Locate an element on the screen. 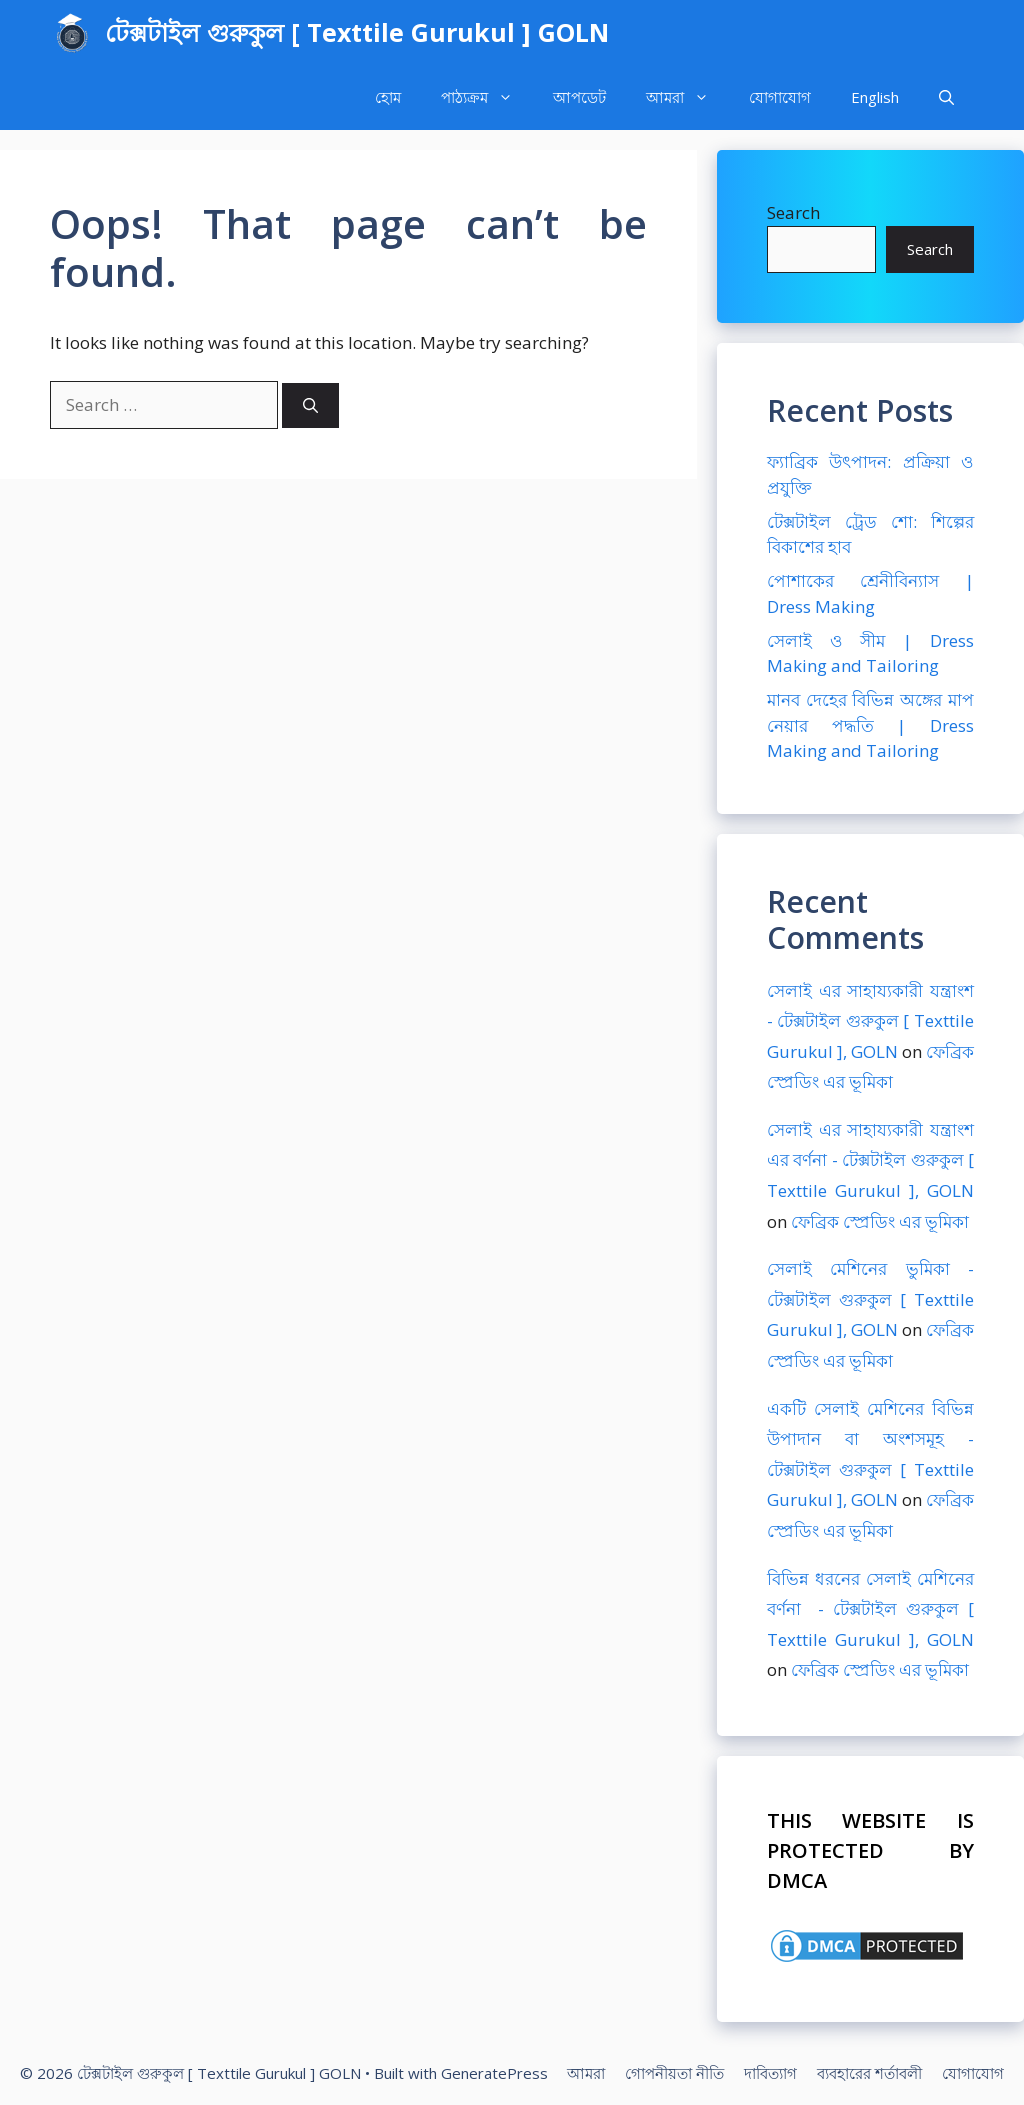 Image resolution: width=1024 pixels, height=2105 pixels. ব্যবহারের শর্তাবলী is located at coordinates (869, 2073).